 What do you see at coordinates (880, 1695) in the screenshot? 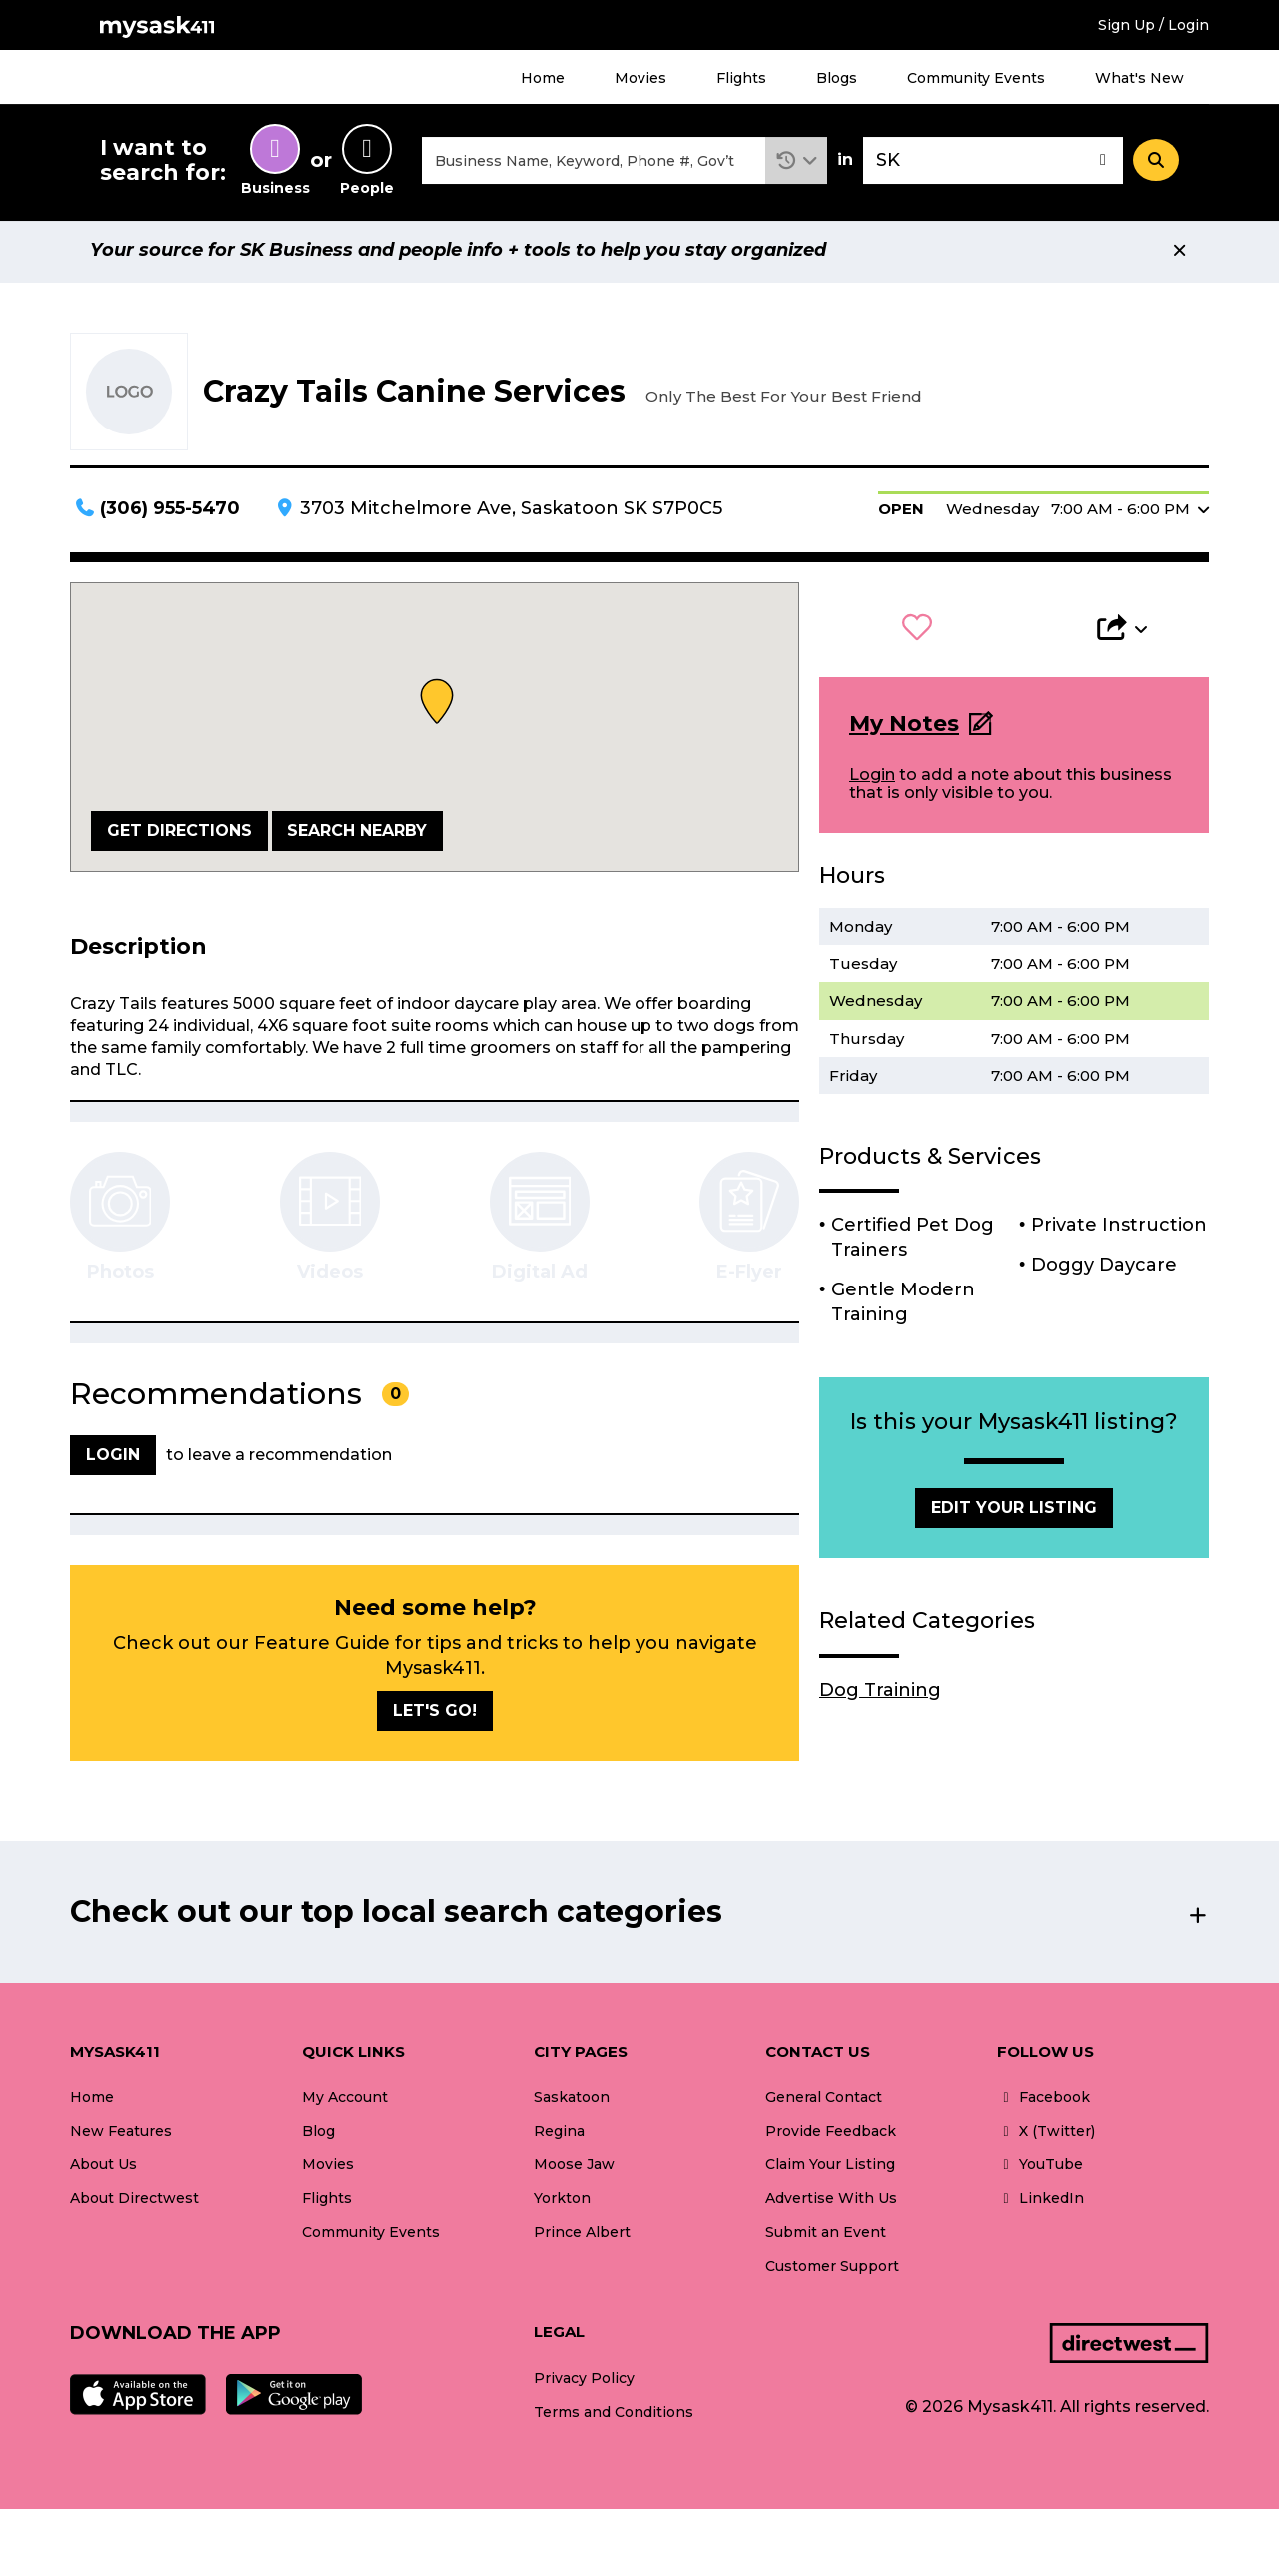
I see `Dog Training` at bounding box center [880, 1695].